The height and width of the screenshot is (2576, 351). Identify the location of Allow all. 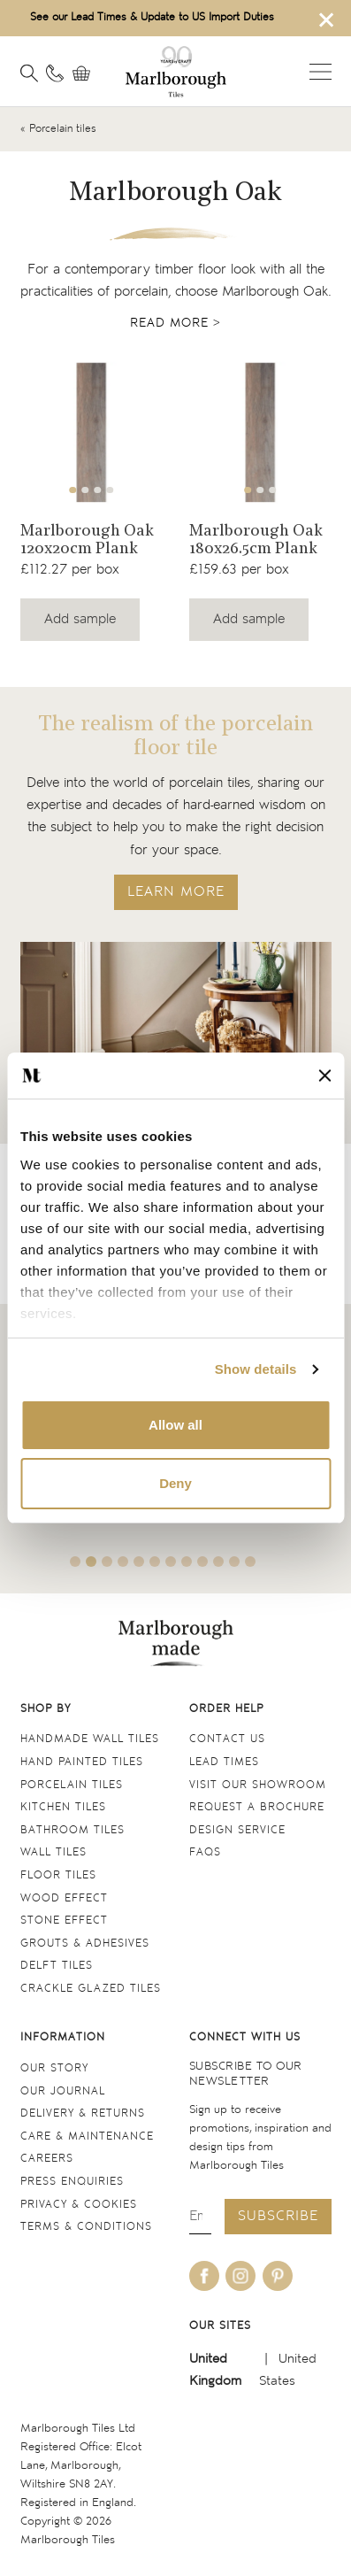
(175, 1424).